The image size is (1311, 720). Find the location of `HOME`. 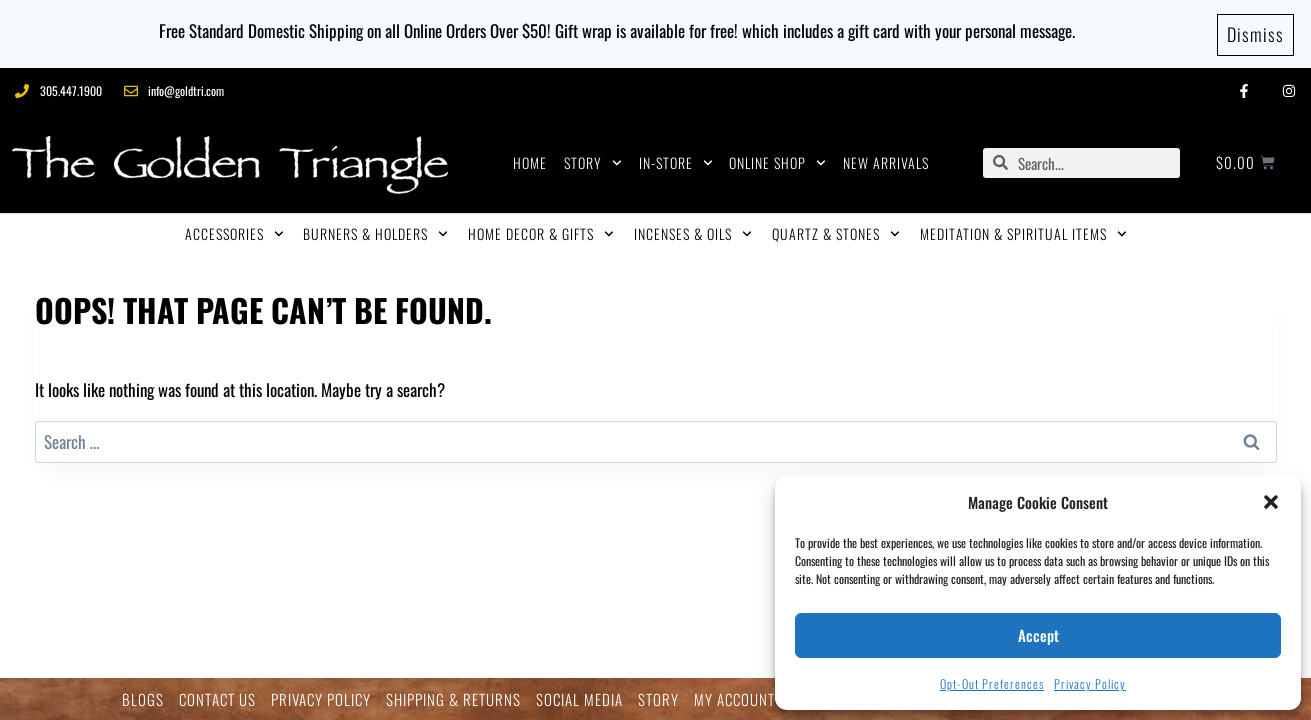

HOME is located at coordinates (530, 159).